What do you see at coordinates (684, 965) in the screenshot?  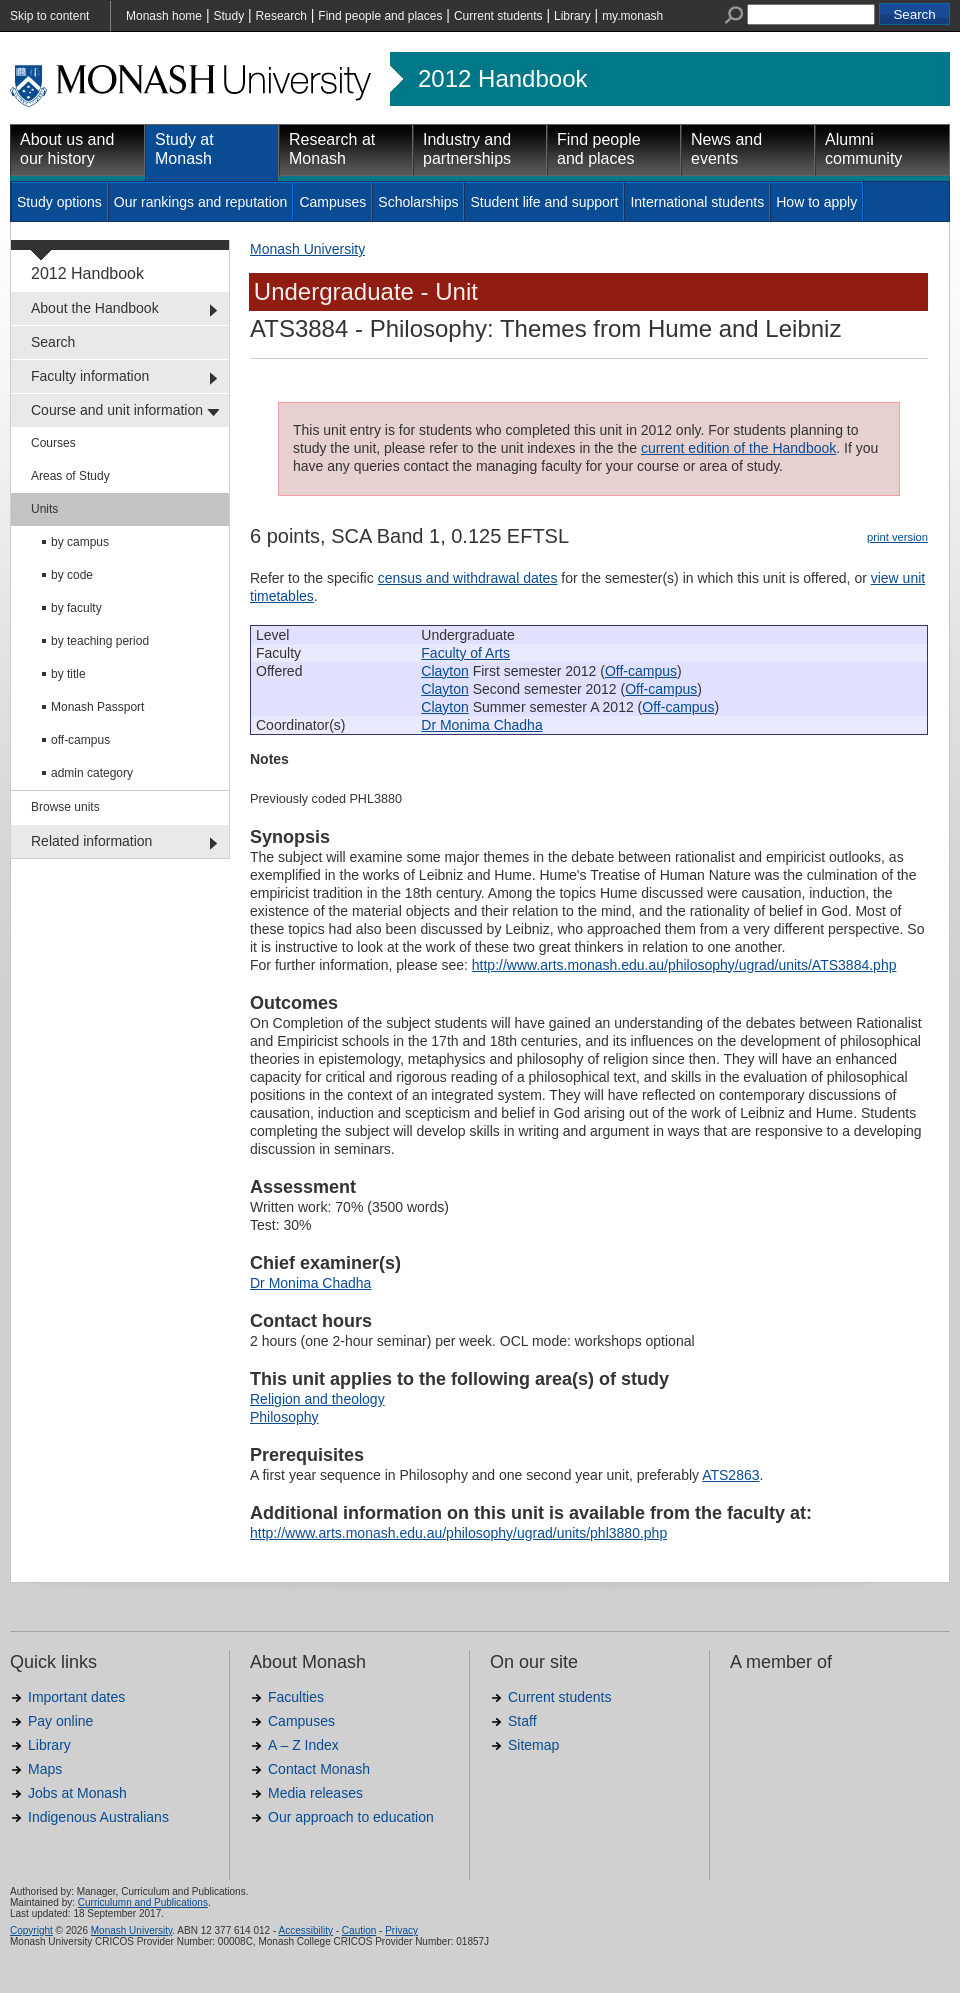 I see `http://www.arts.monash.edu.au/philosophy/ugrad/units/ATS3884.php` at bounding box center [684, 965].